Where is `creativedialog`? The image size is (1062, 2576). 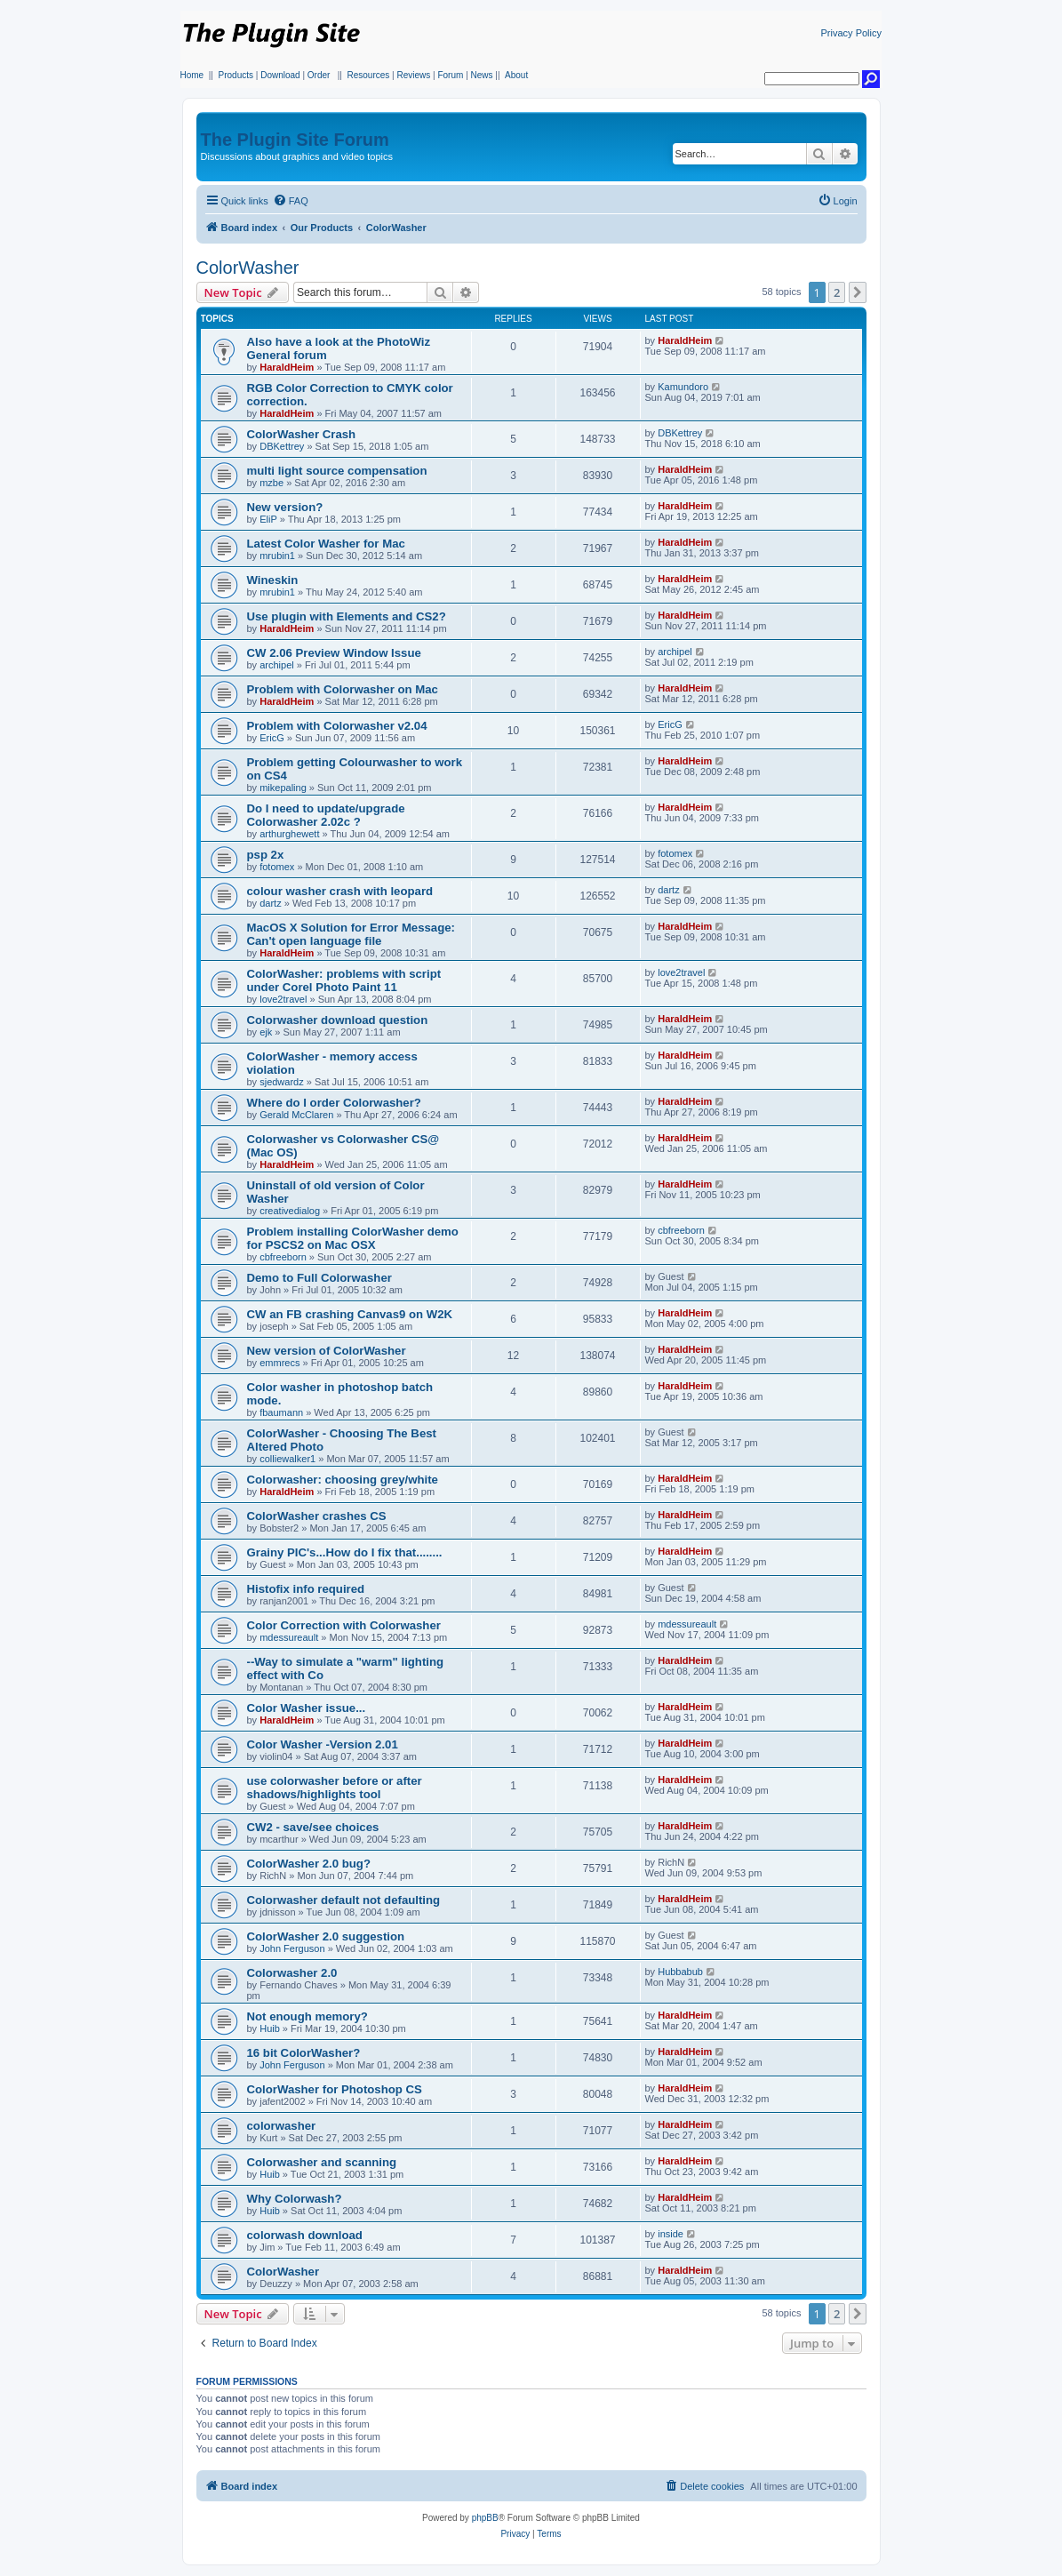
creativedialog is located at coordinates (290, 1210).